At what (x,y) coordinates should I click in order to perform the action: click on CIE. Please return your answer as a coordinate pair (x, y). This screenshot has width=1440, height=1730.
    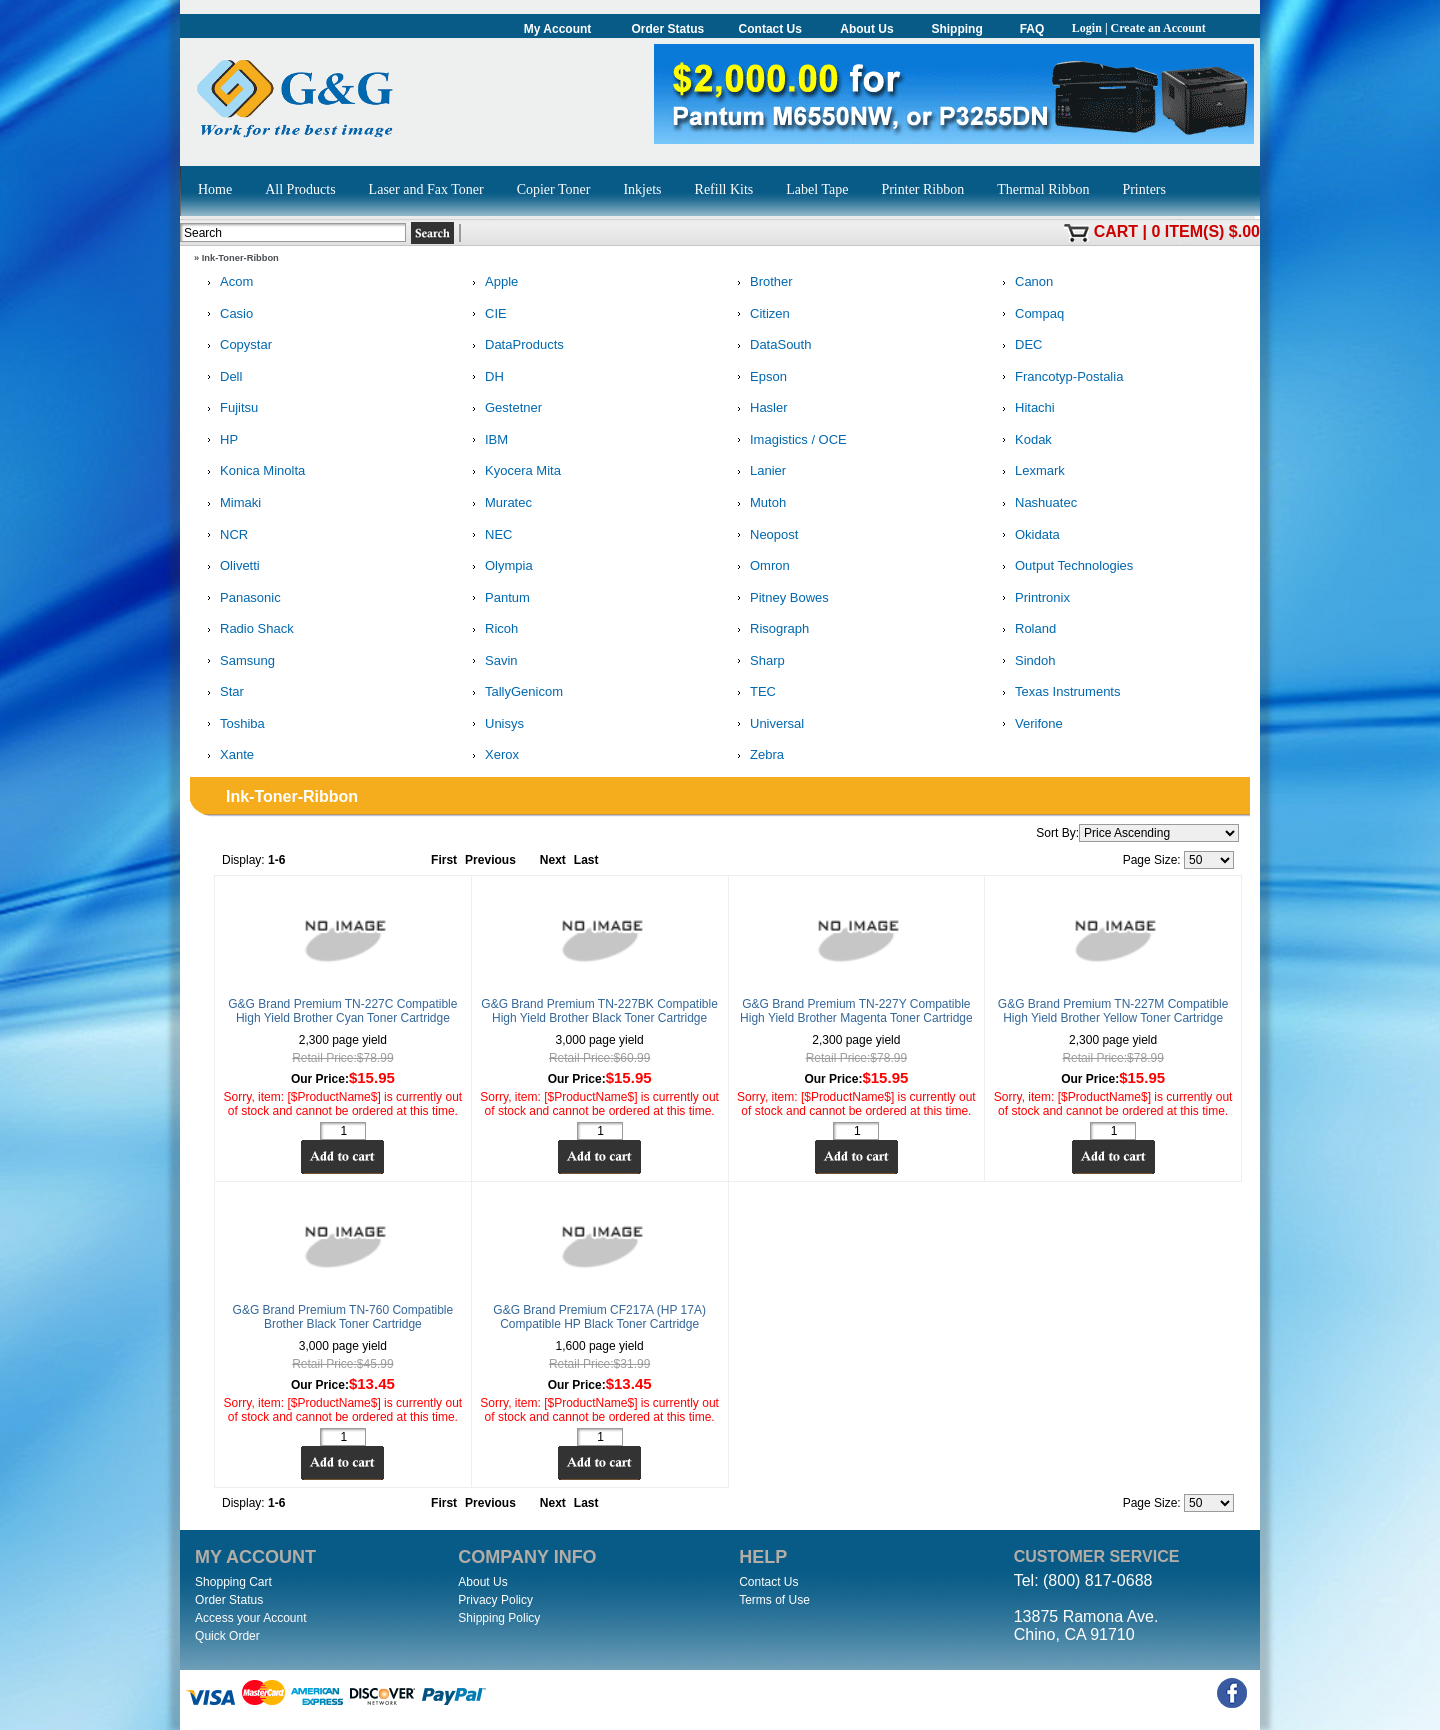
    Looking at the image, I should click on (486, 314).